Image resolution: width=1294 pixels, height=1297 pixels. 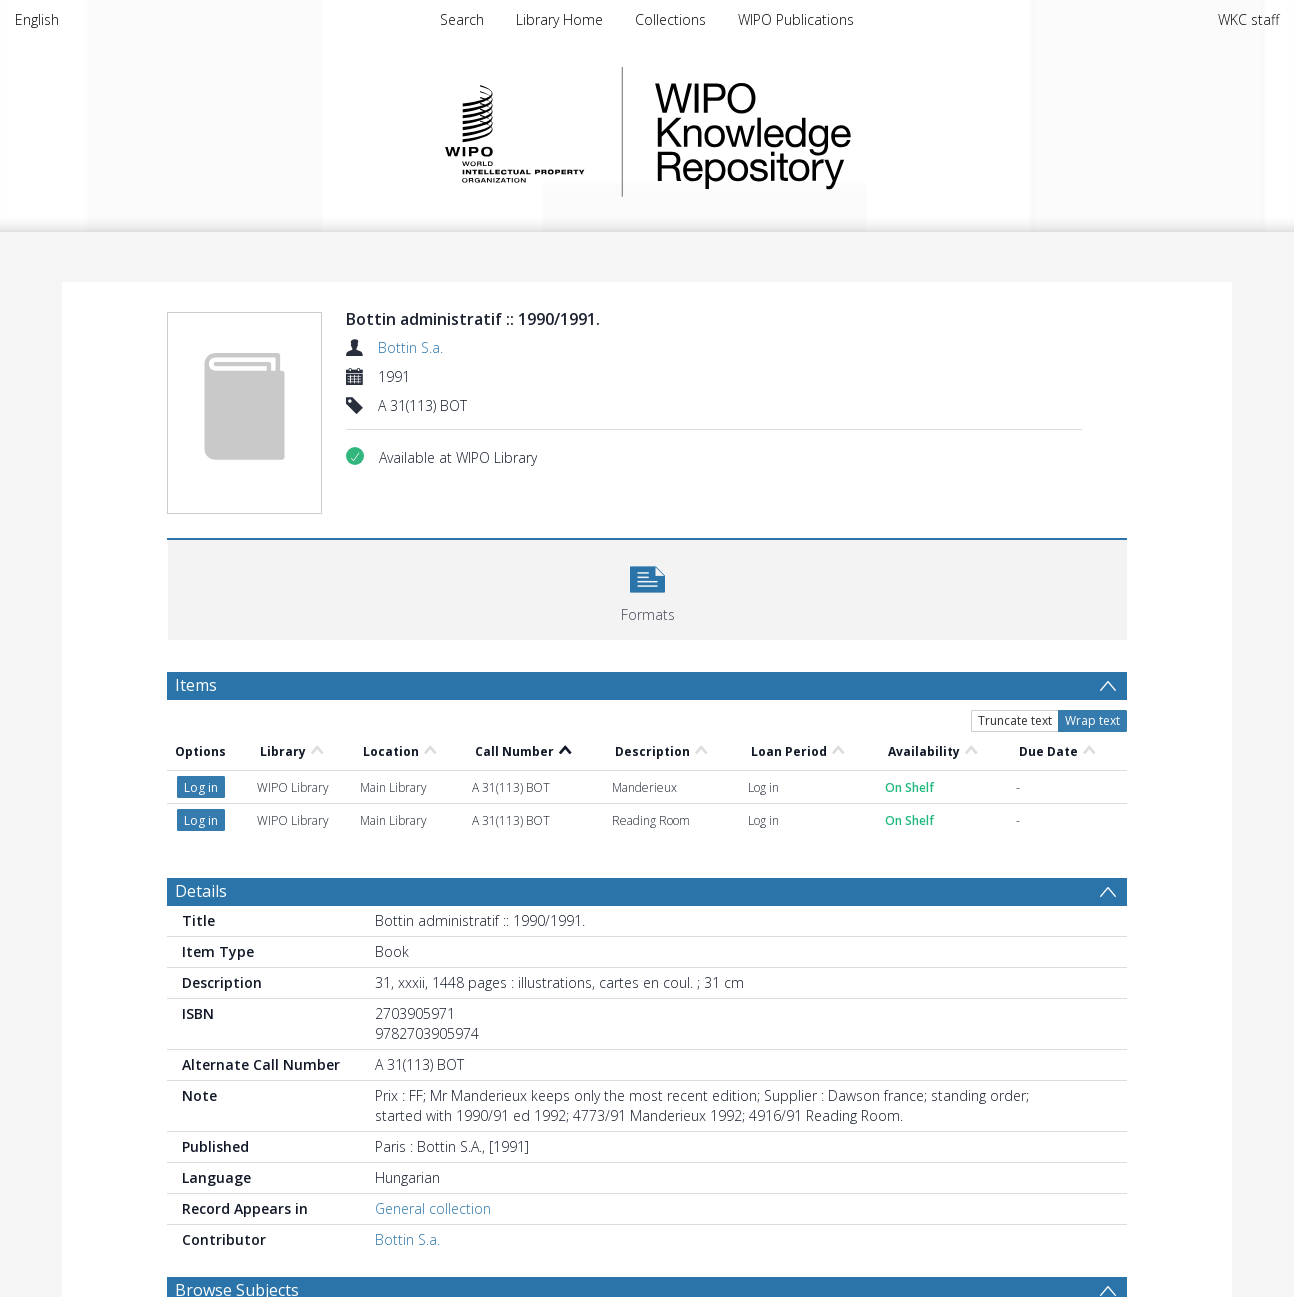 What do you see at coordinates (433, 1208) in the screenshot?
I see `General collection` at bounding box center [433, 1208].